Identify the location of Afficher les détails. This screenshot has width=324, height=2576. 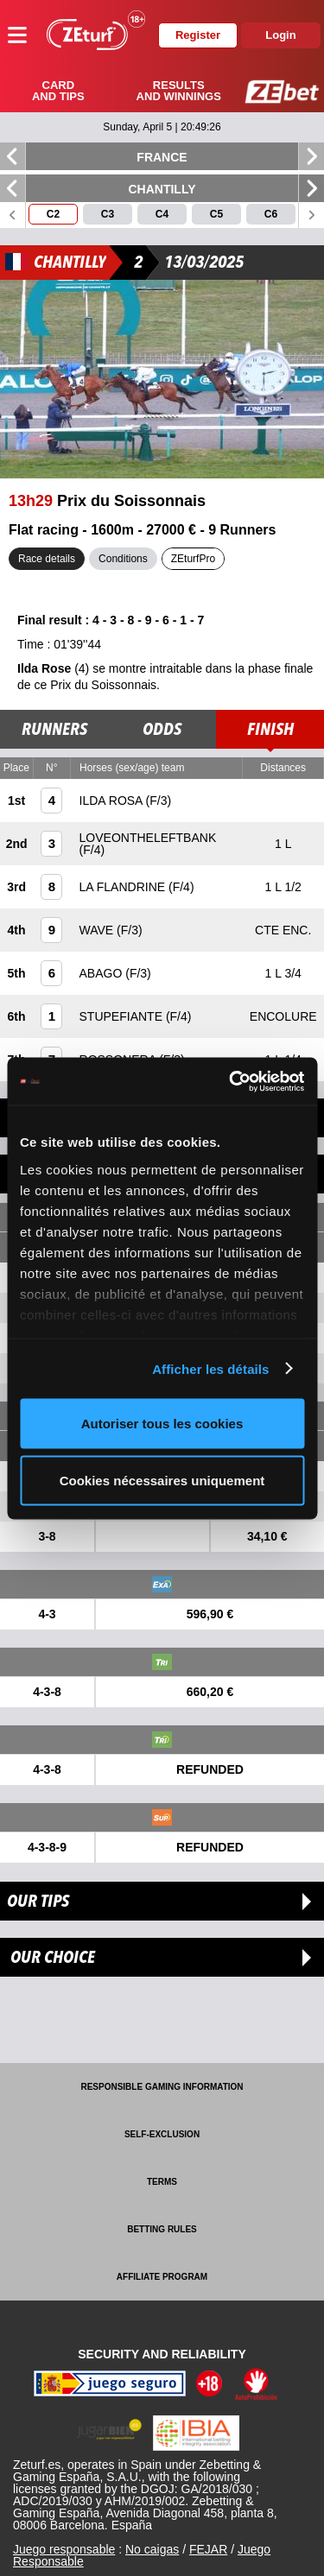
(210, 1368).